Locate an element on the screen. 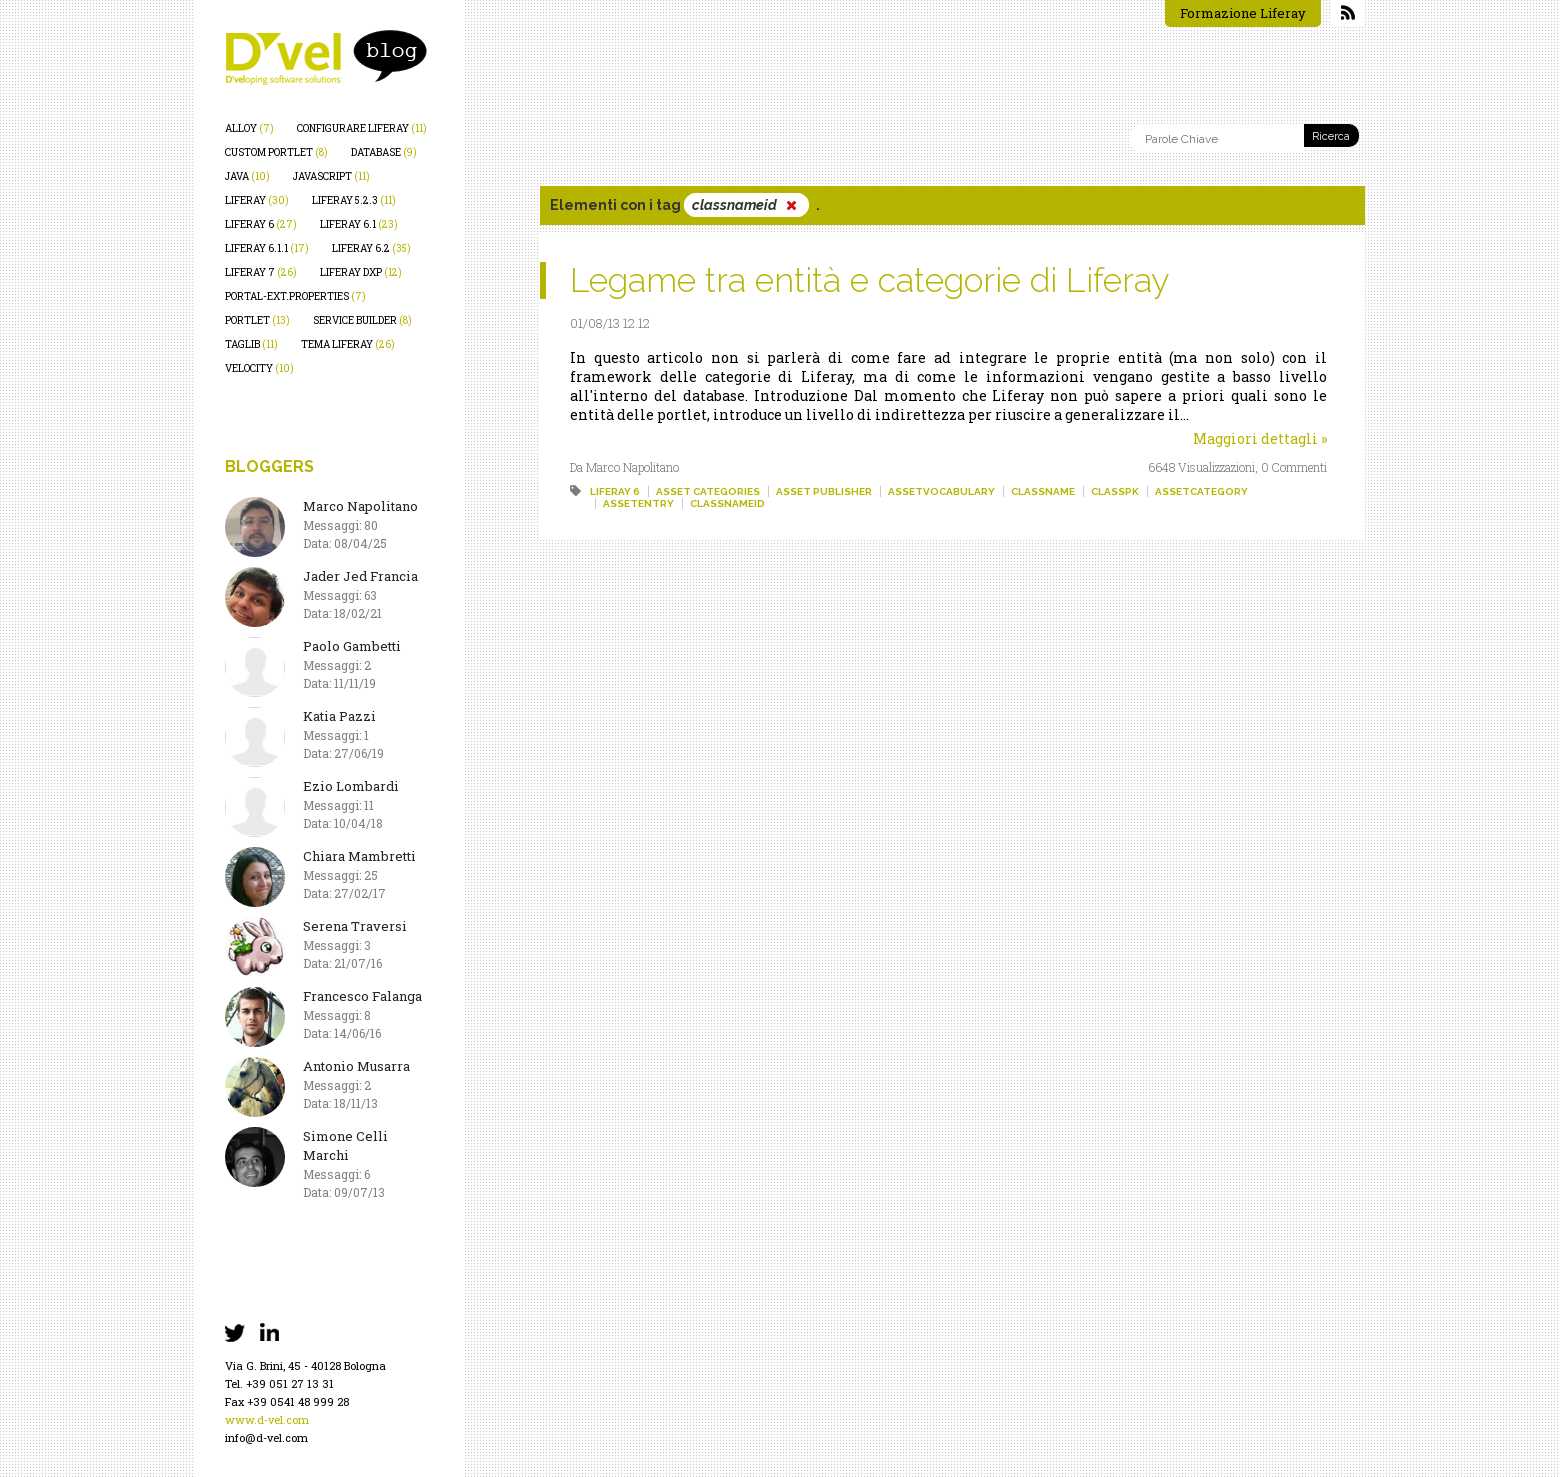 Image resolution: width=1560 pixels, height=1477 pixels. assetvocabulary is located at coordinates (941, 491).